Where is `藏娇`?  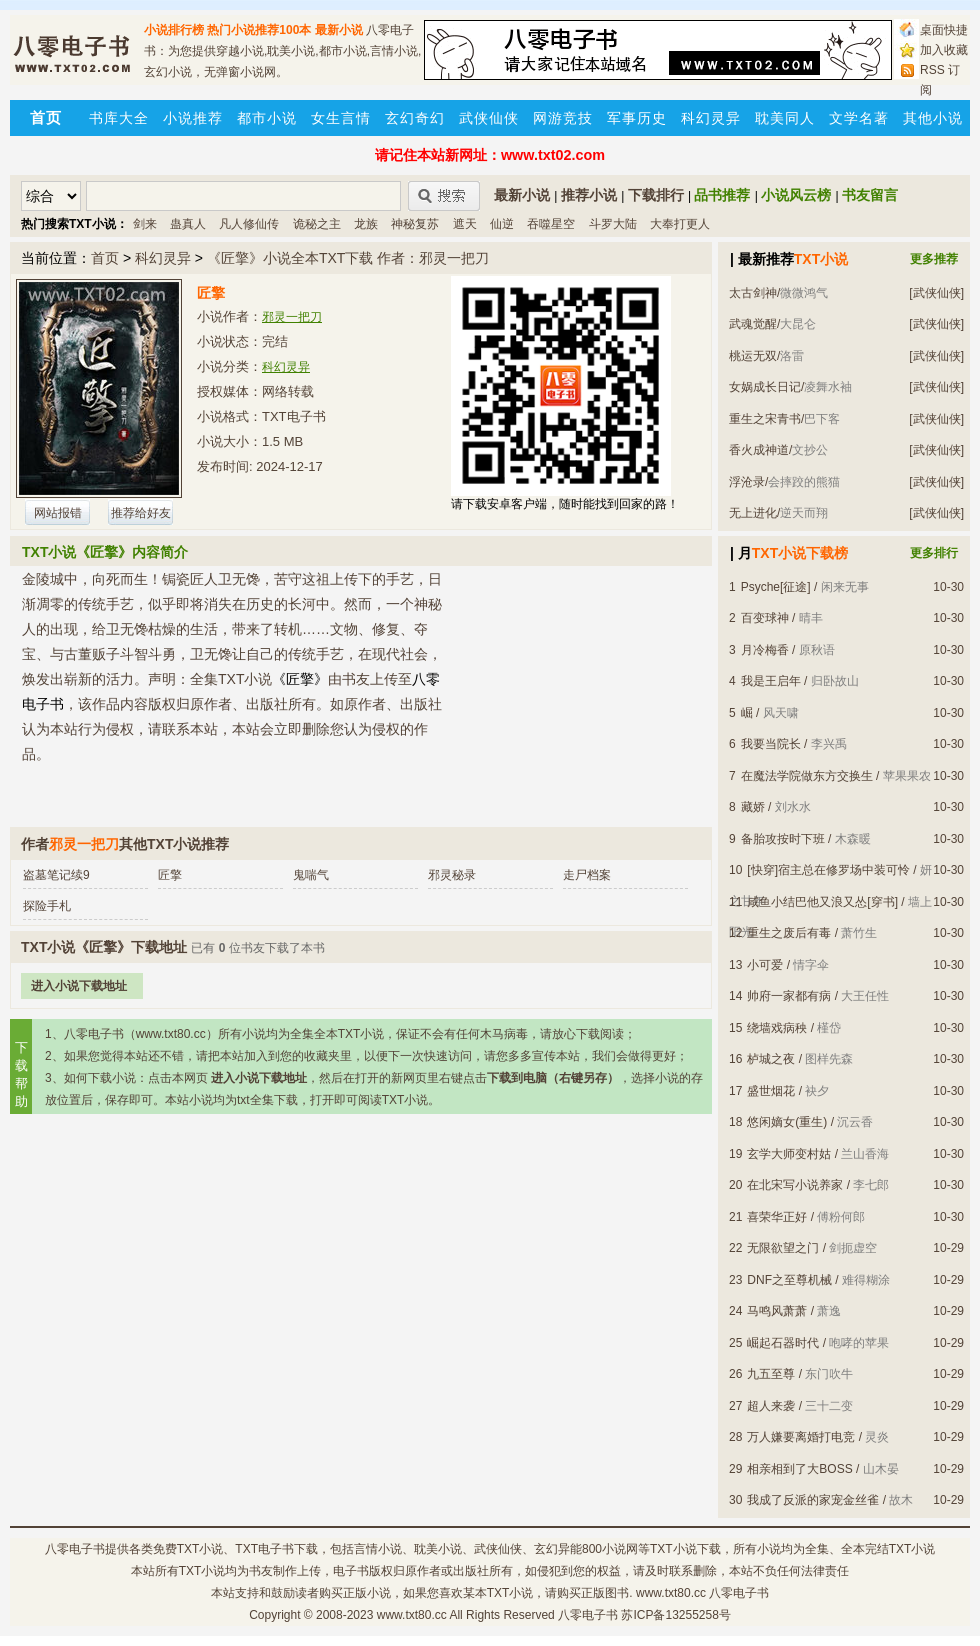
藏娇 is located at coordinates (753, 807).